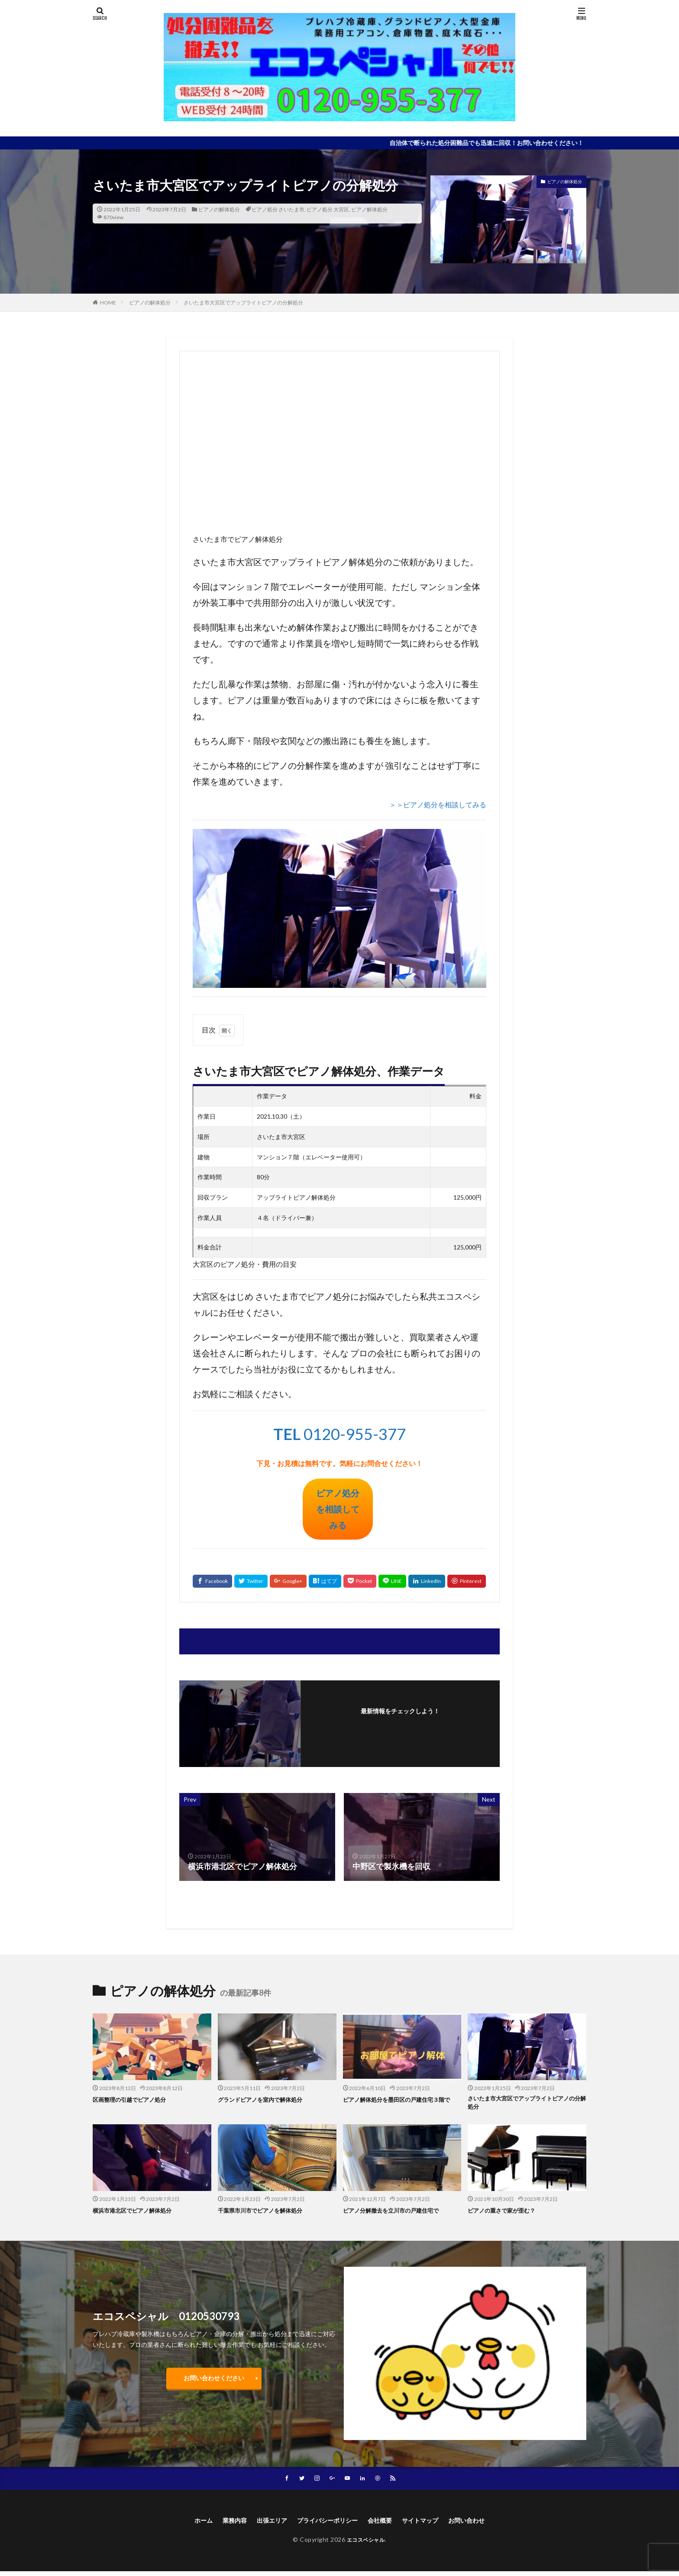 This screenshot has width=679, height=2576. What do you see at coordinates (108, 302) in the screenshot?
I see `HOME` at bounding box center [108, 302].